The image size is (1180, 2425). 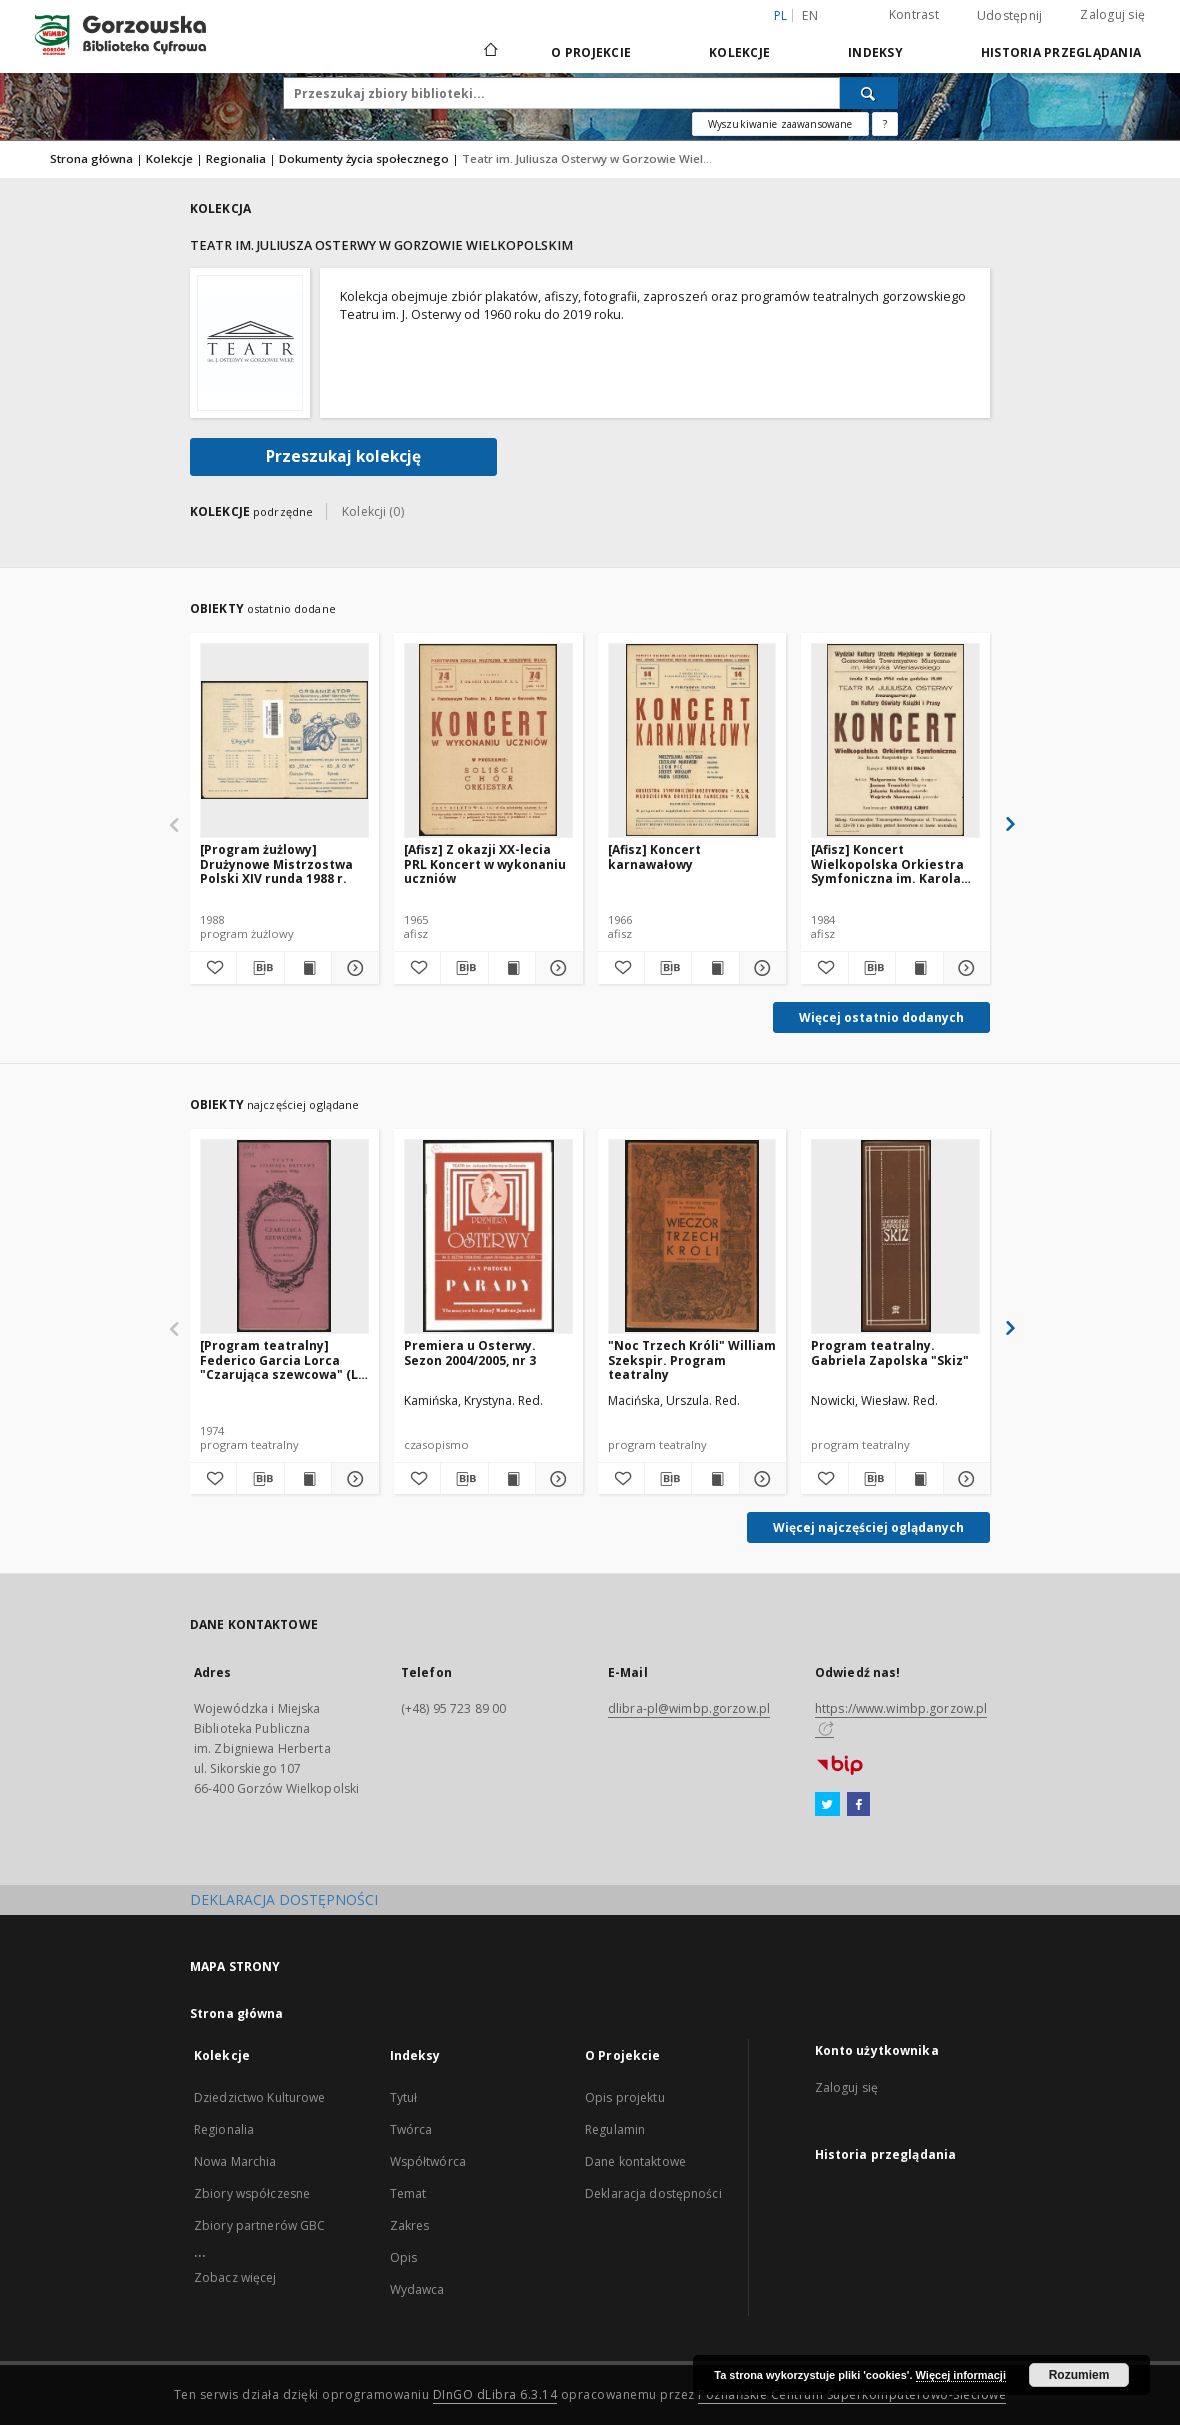 What do you see at coordinates (235, 2161) in the screenshot?
I see `Nowa Marchia` at bounding box center [235, 2161].